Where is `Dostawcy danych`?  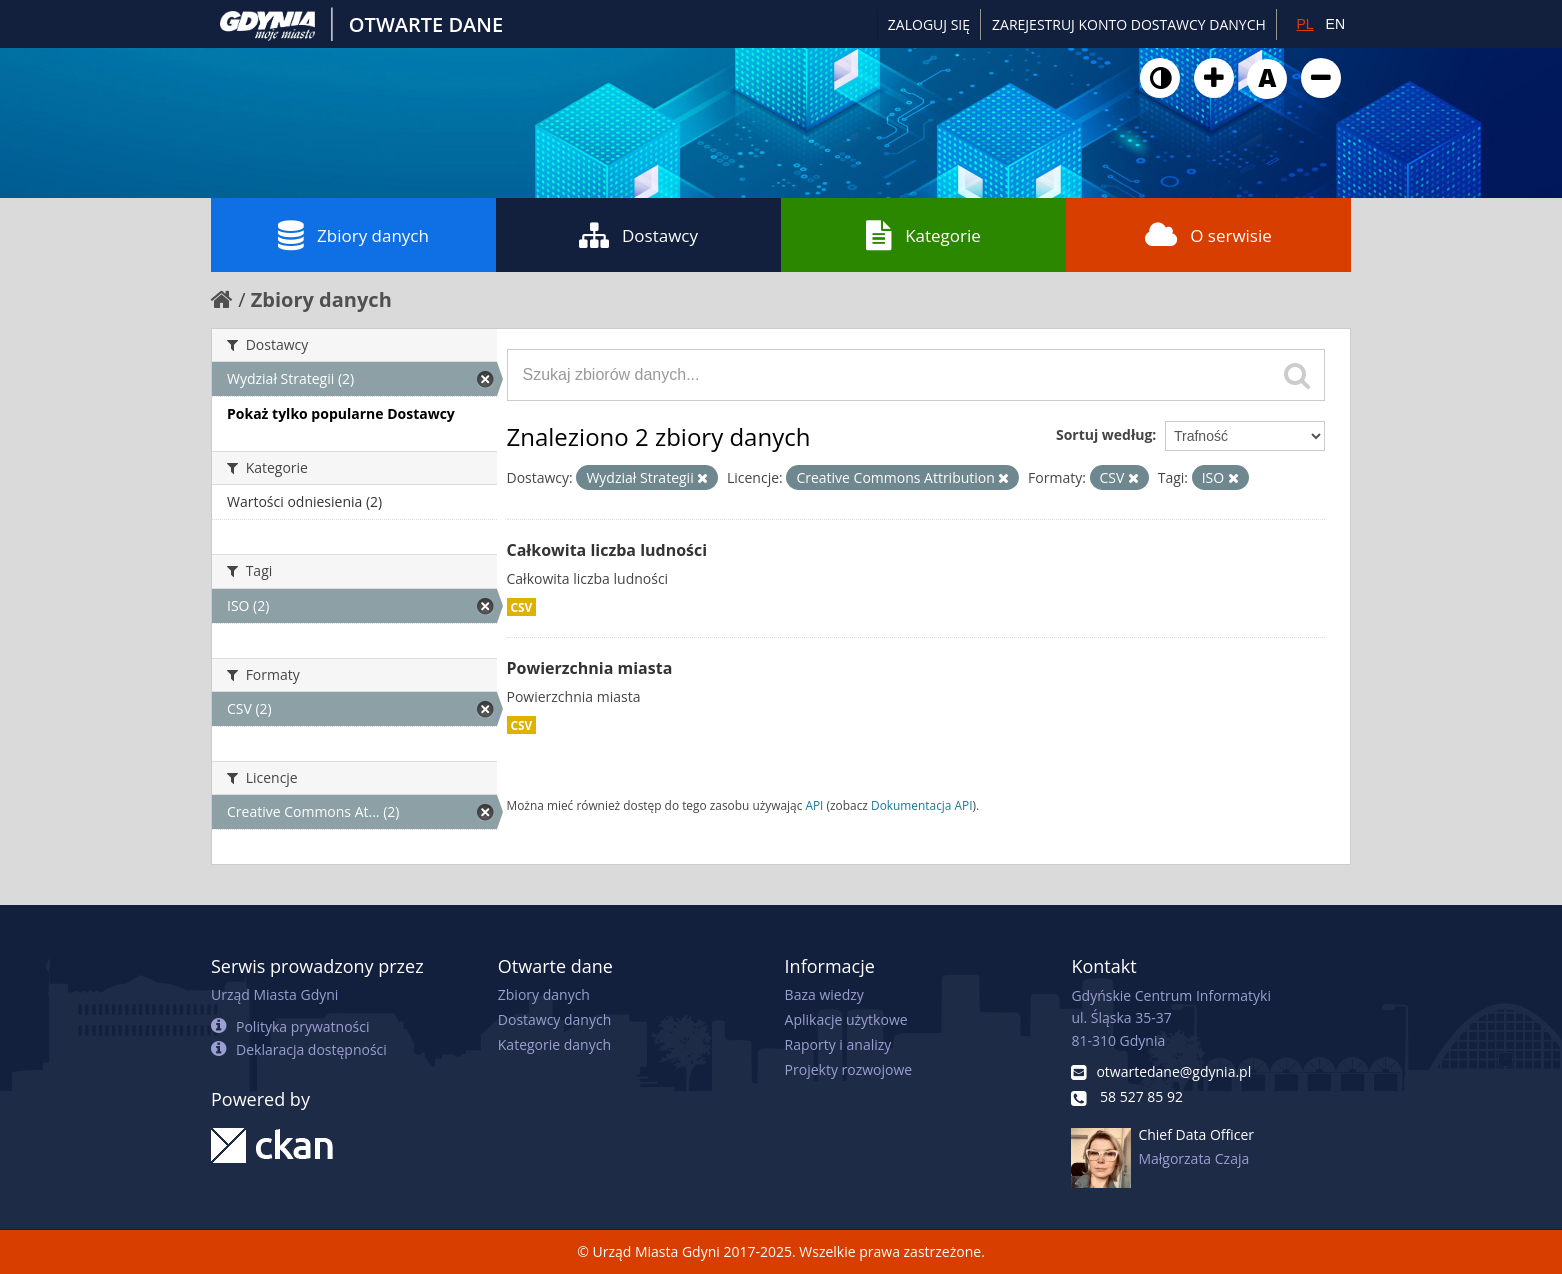 Dostawcy danych is located at coordinates (554, 1019).